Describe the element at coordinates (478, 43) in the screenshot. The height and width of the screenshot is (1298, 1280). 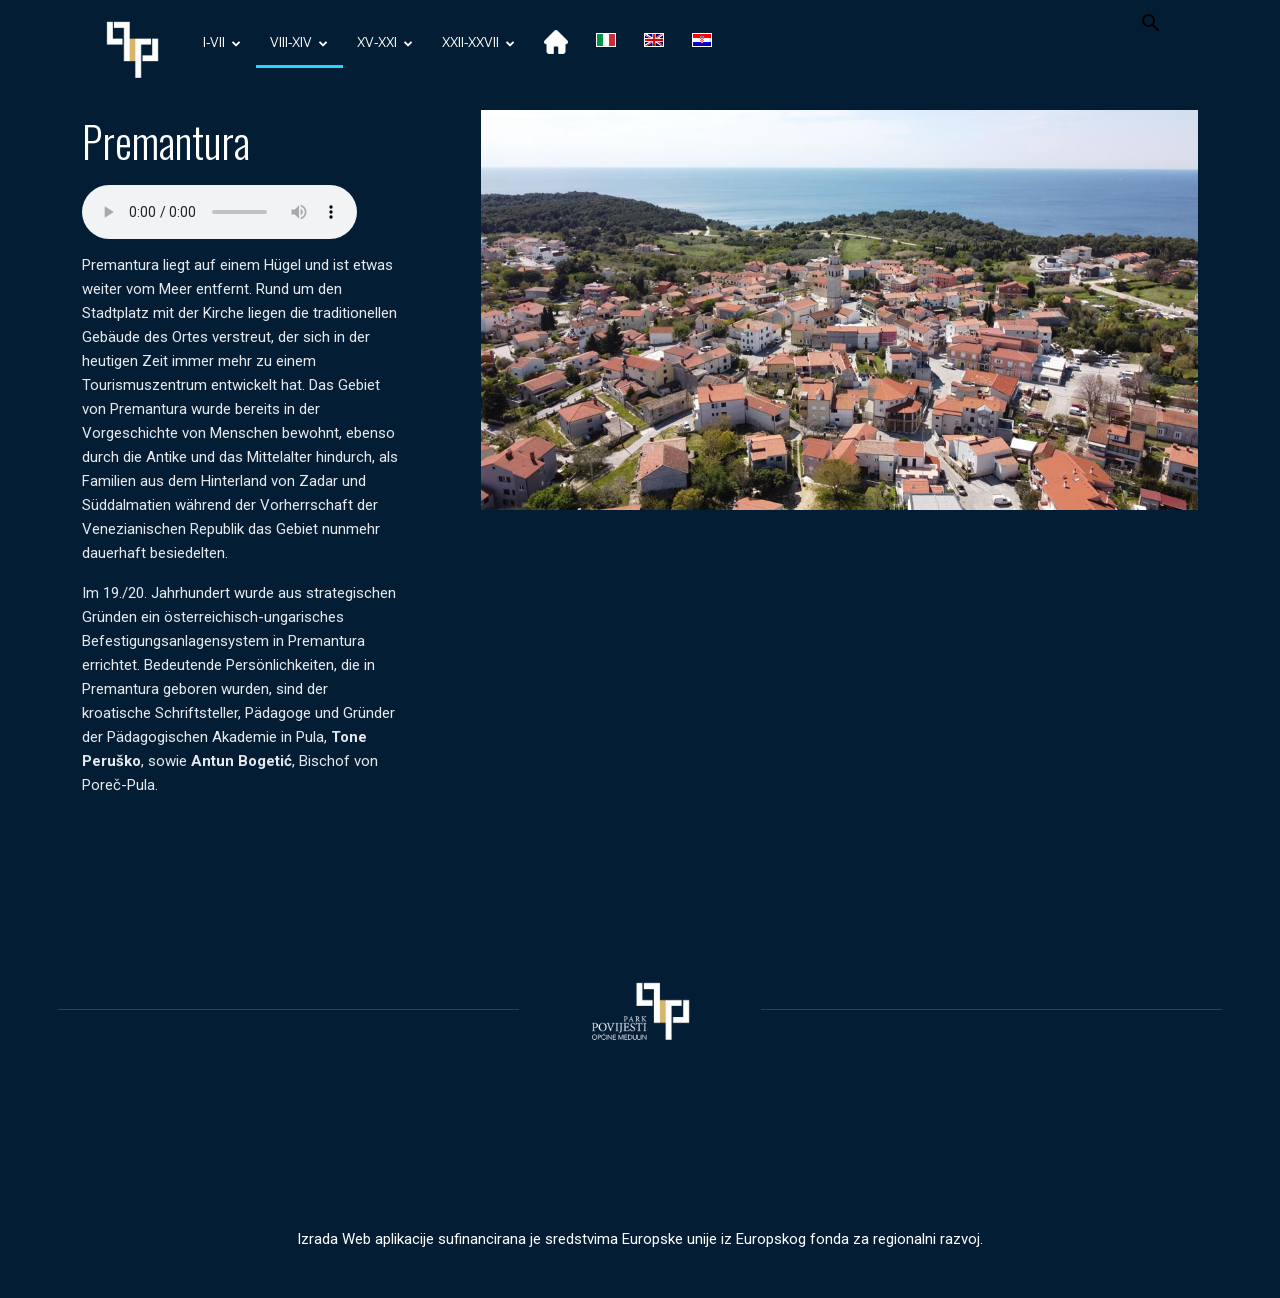
I see `XXII-XXVII` at that location.